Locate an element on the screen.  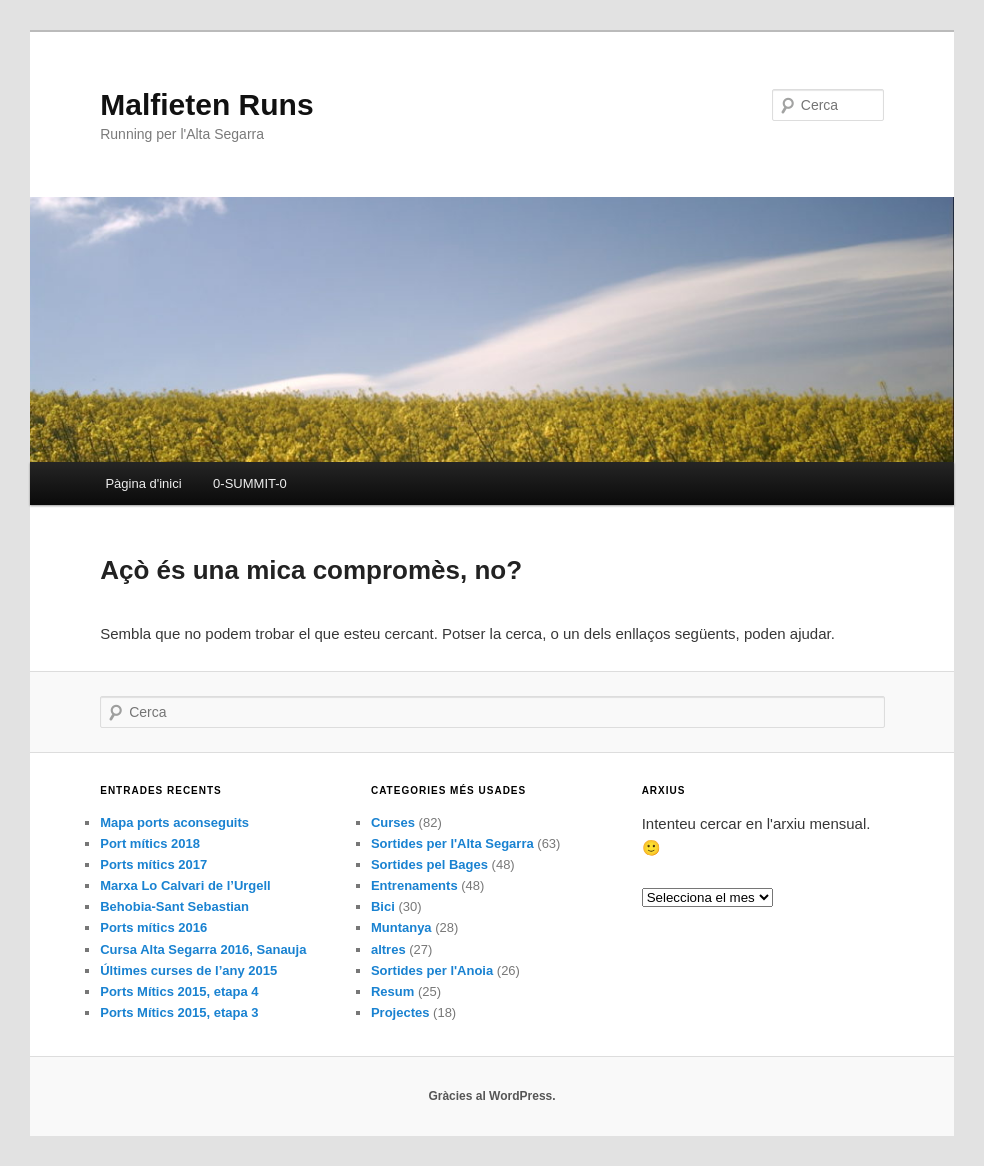
Sortides per l'Anoia is located at coordinates (432, 970).